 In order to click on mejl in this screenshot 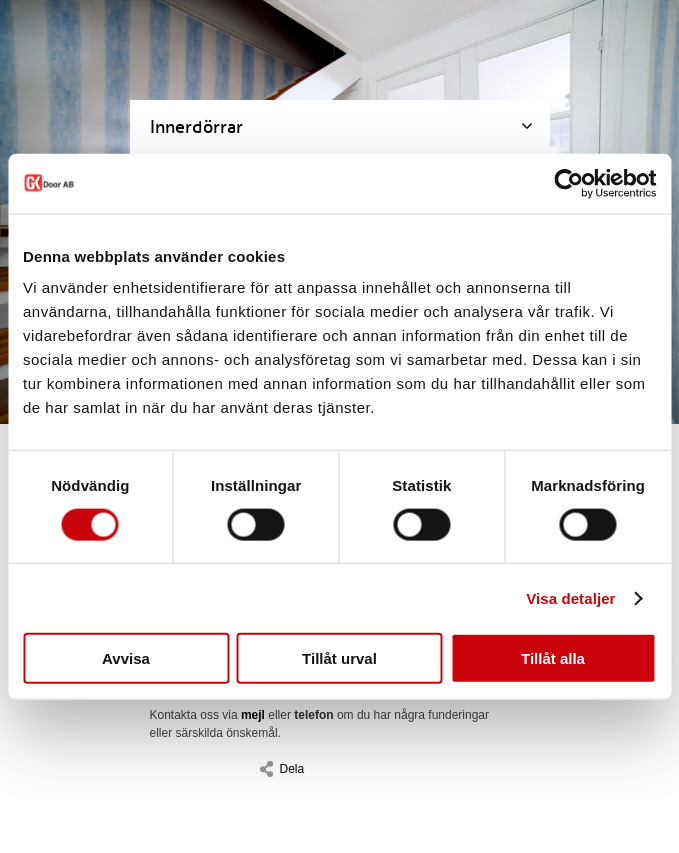, I will do `click(253, 715)`.